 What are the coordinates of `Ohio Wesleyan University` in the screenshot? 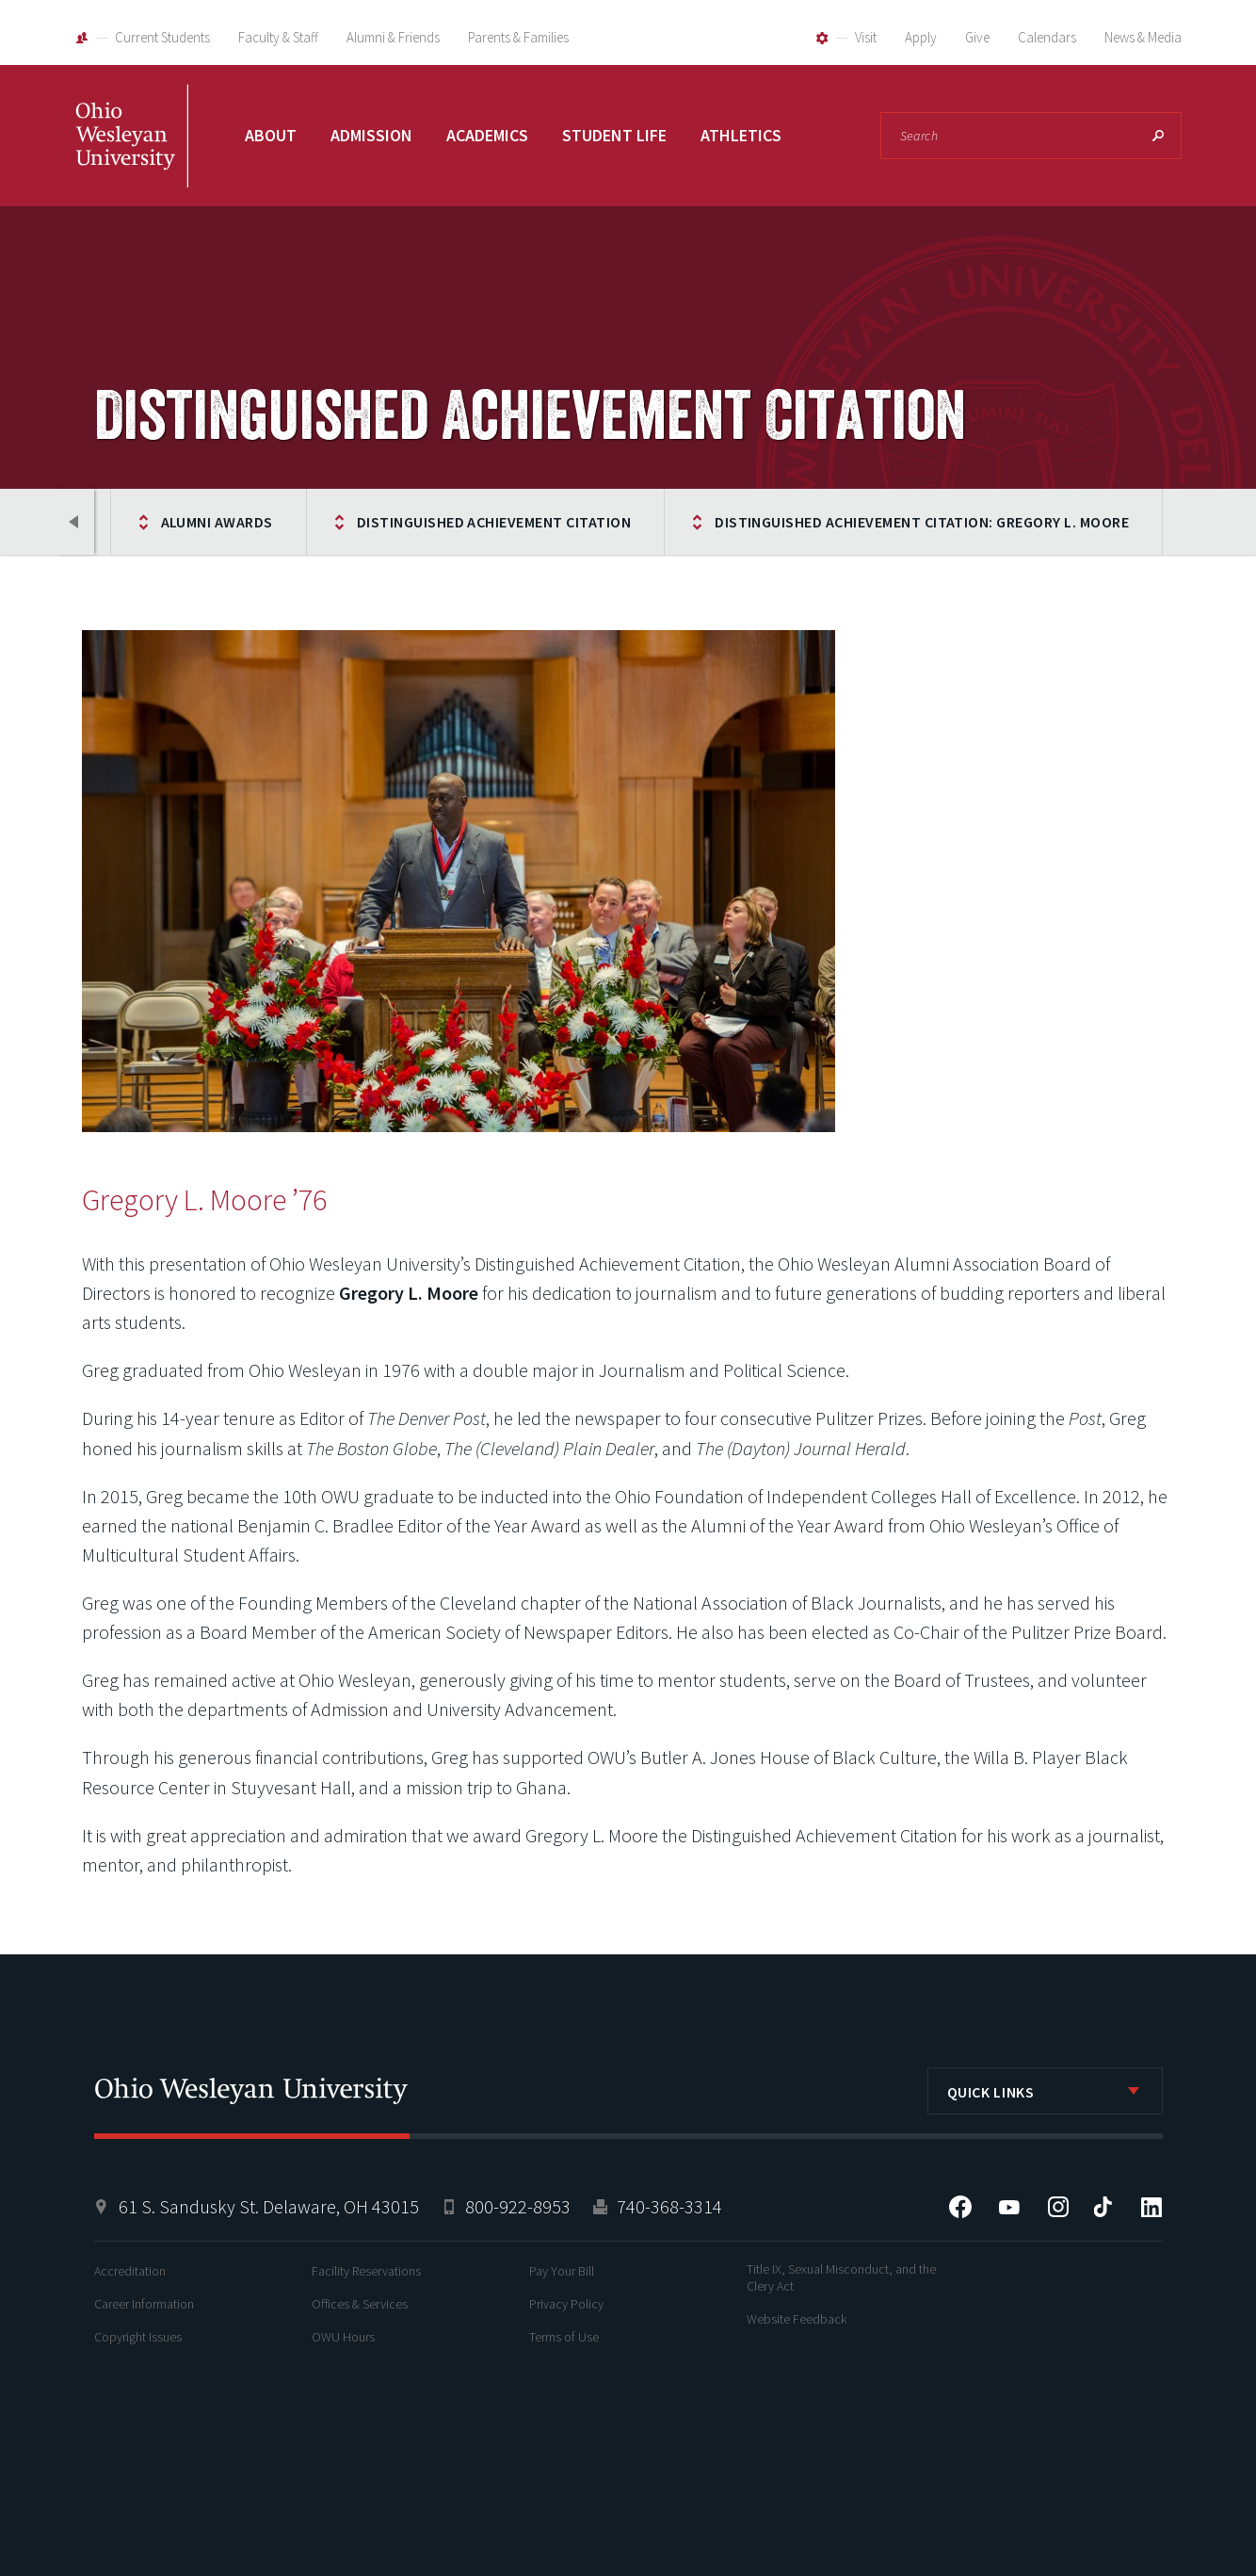 It's located at (131, 156).